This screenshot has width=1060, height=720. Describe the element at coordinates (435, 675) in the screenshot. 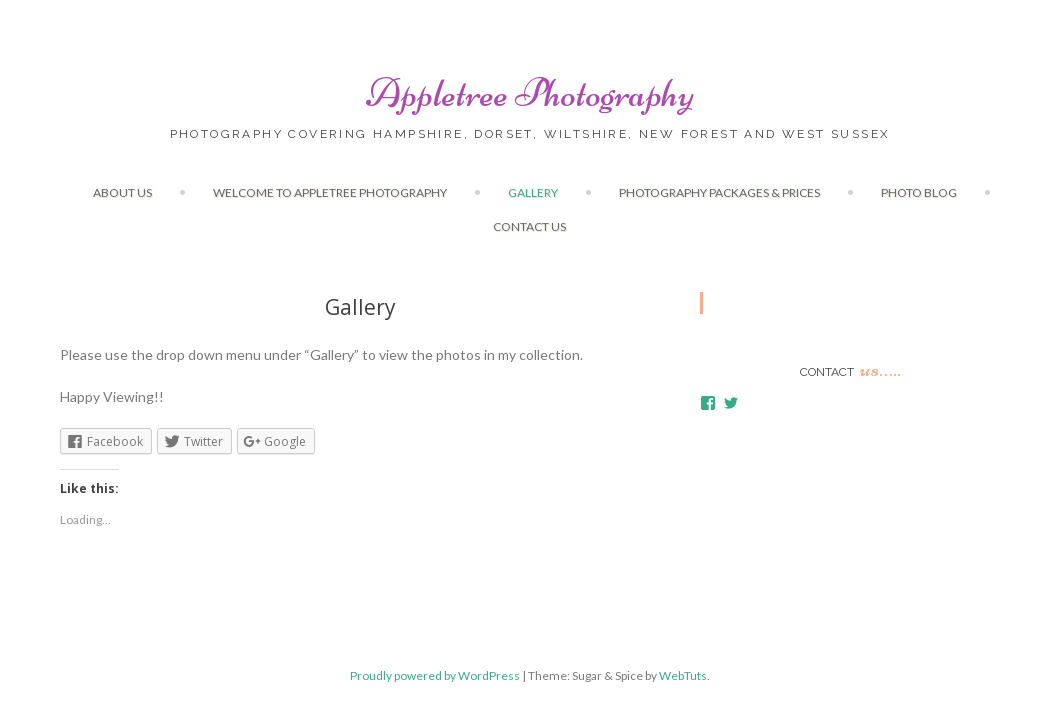

I see `Proudly powered by WordPress` at that location.